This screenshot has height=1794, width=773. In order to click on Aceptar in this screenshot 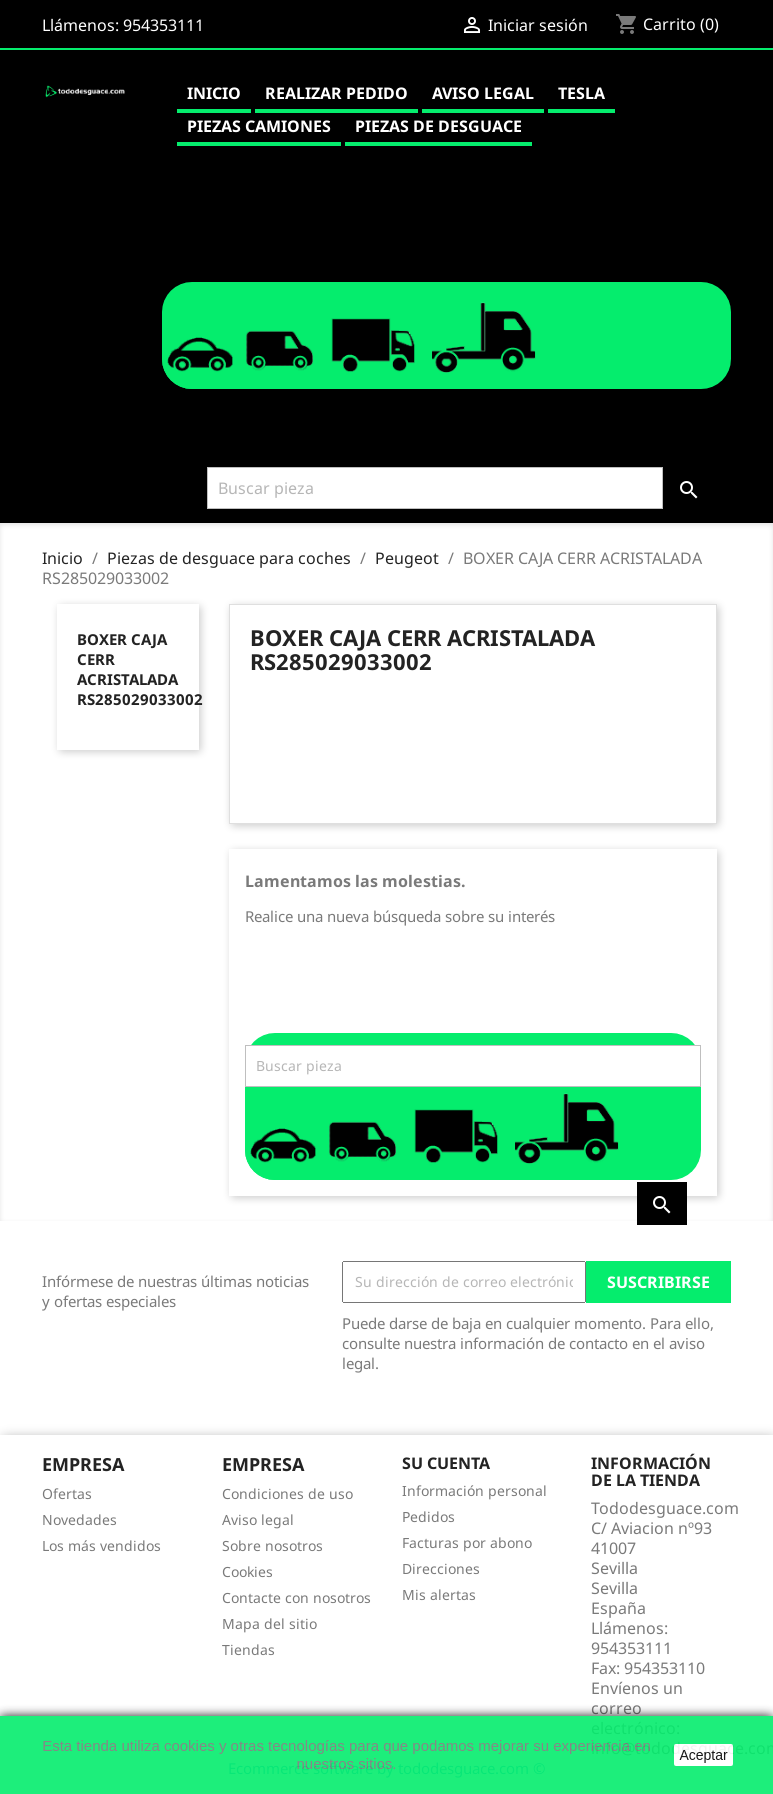, I will do `click(703, 1755)`.